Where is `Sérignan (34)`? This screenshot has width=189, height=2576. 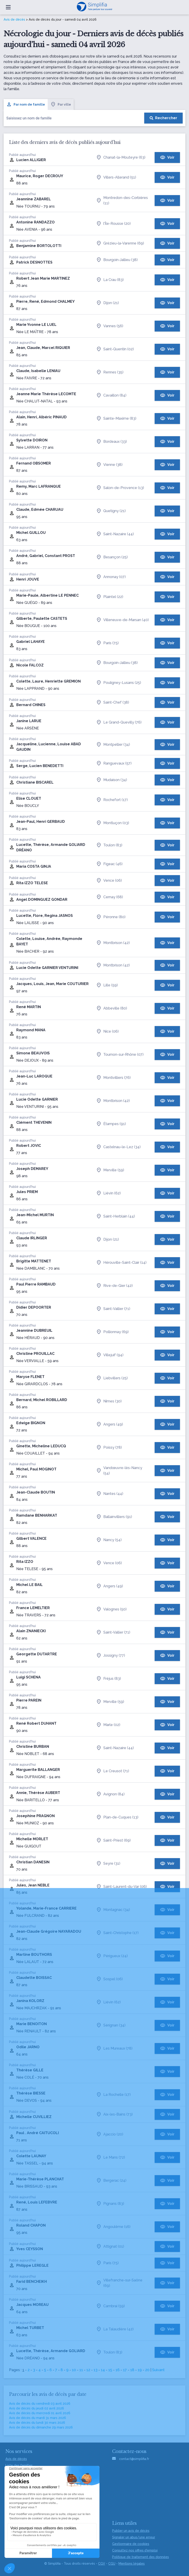 Sérignan (34) is located at coordinates (110, 2025).